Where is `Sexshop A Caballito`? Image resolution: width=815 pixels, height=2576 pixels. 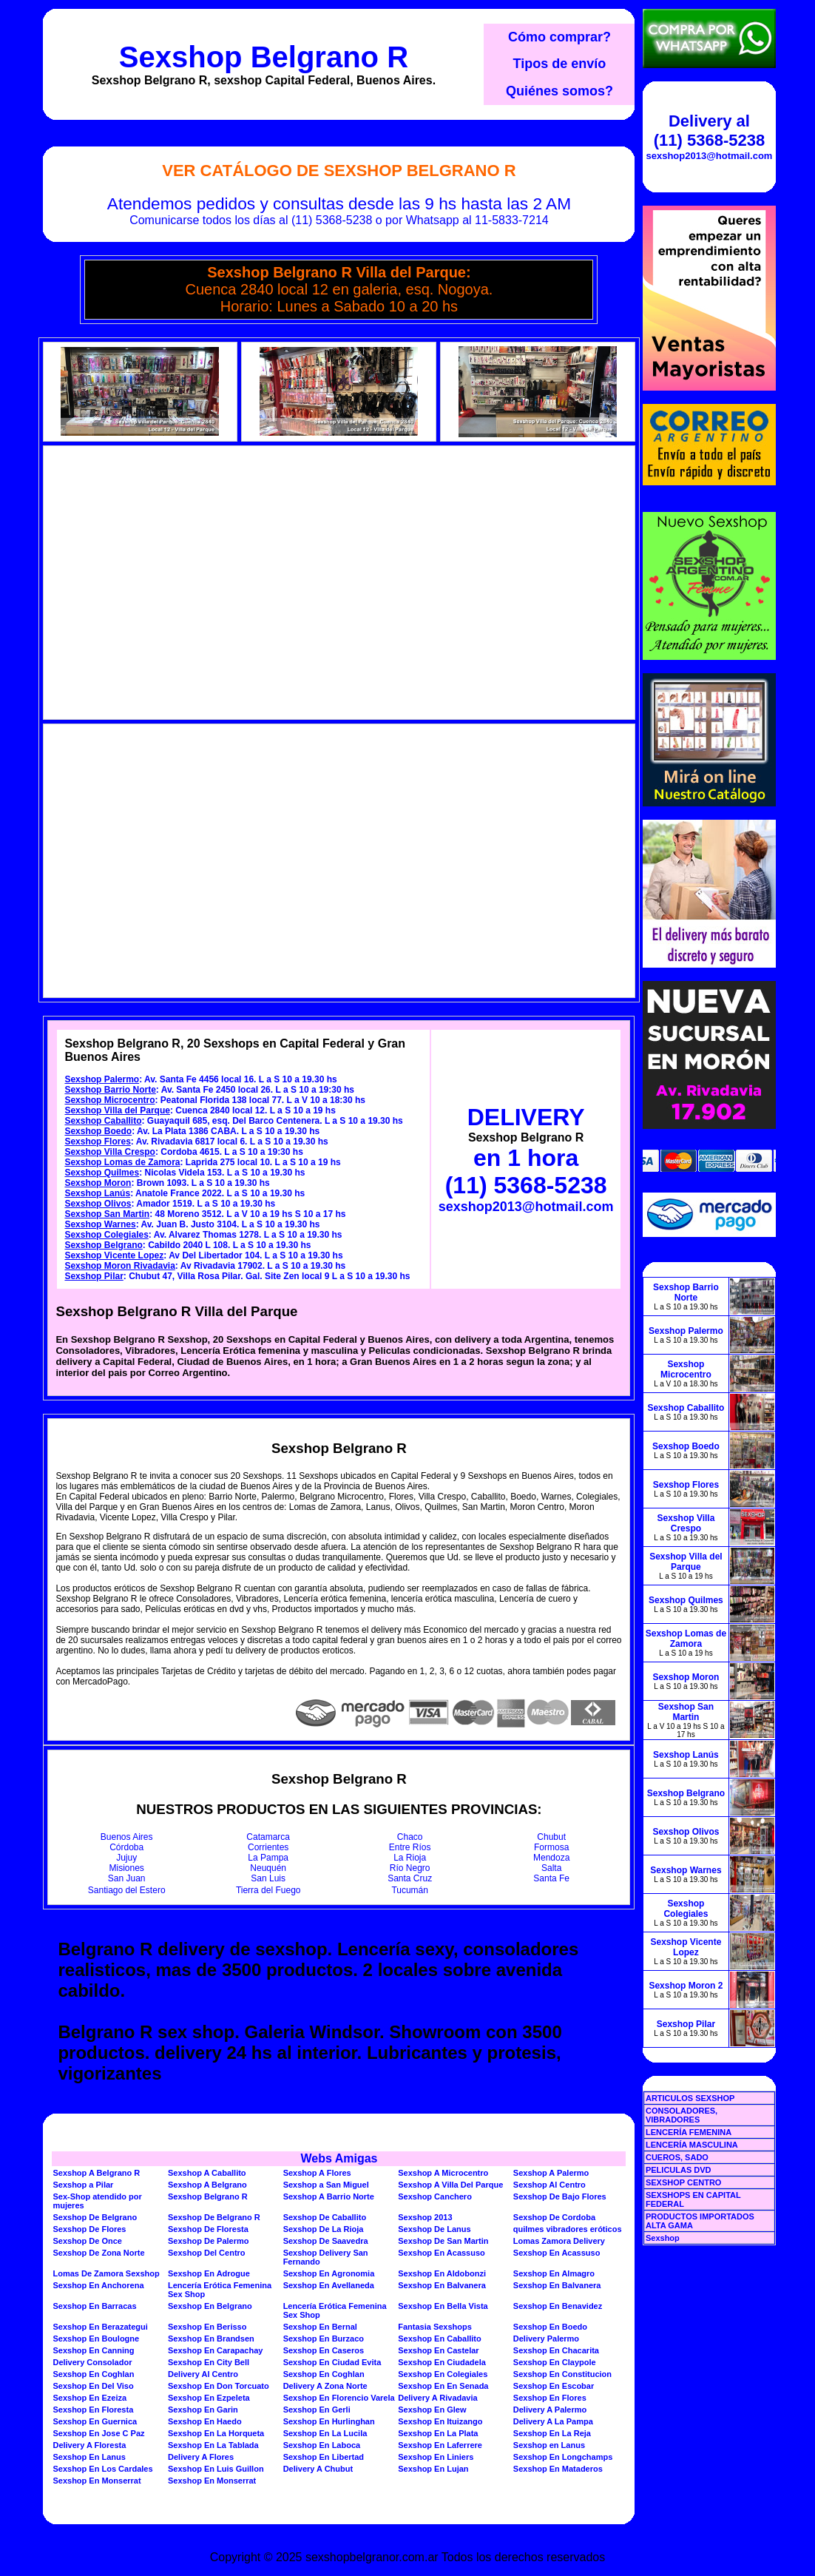 Sexshop A Caballito is located at coordinates (207, 2172).